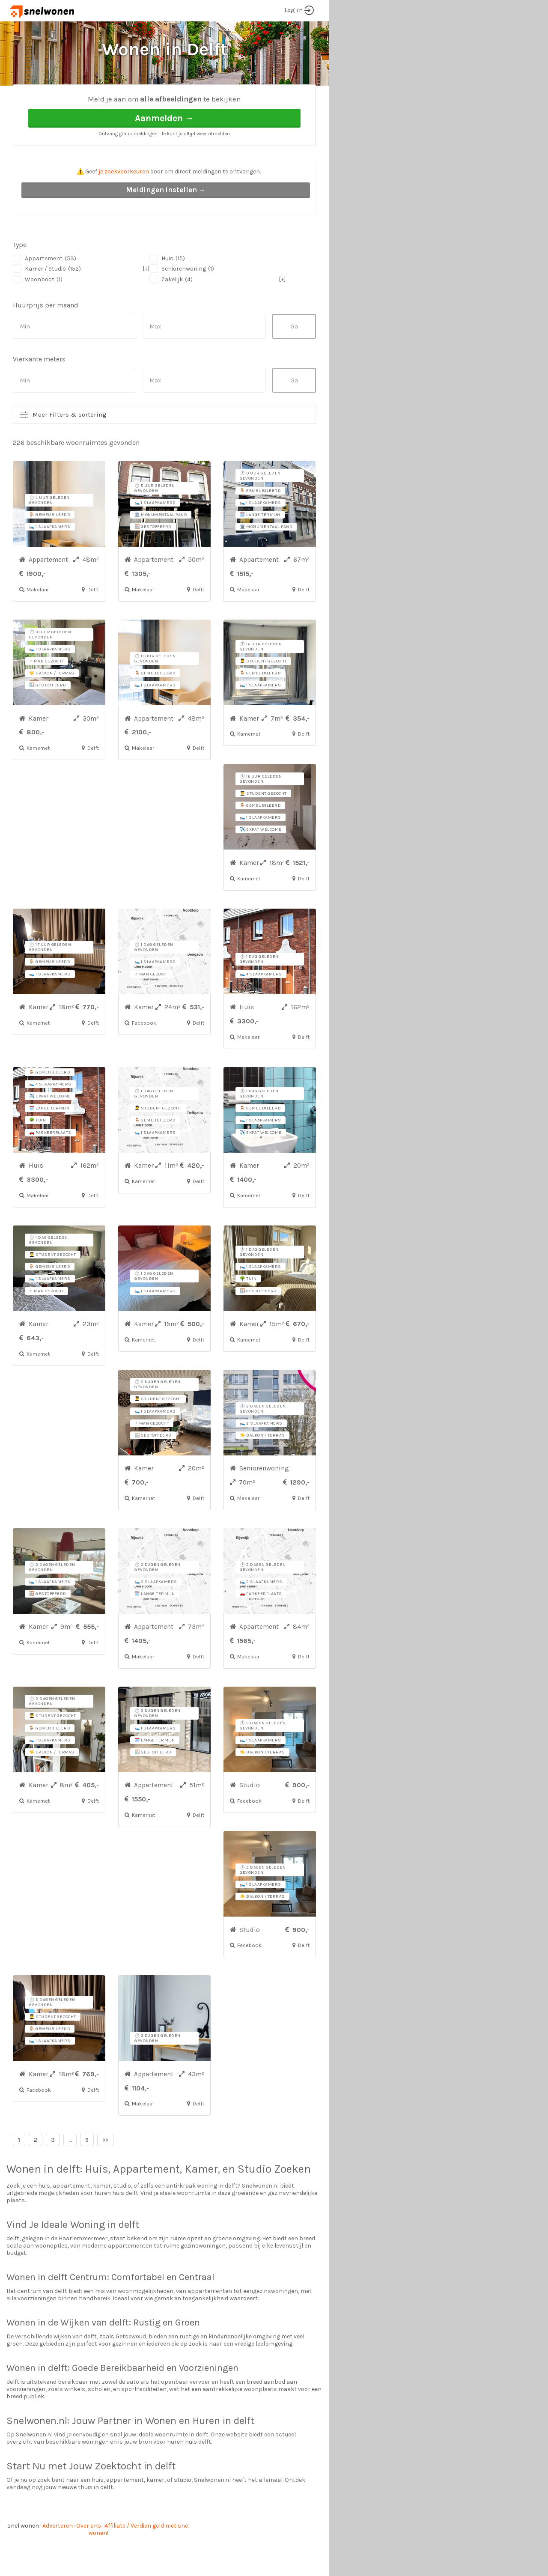  I want to click on Delft, so click(91, 98).